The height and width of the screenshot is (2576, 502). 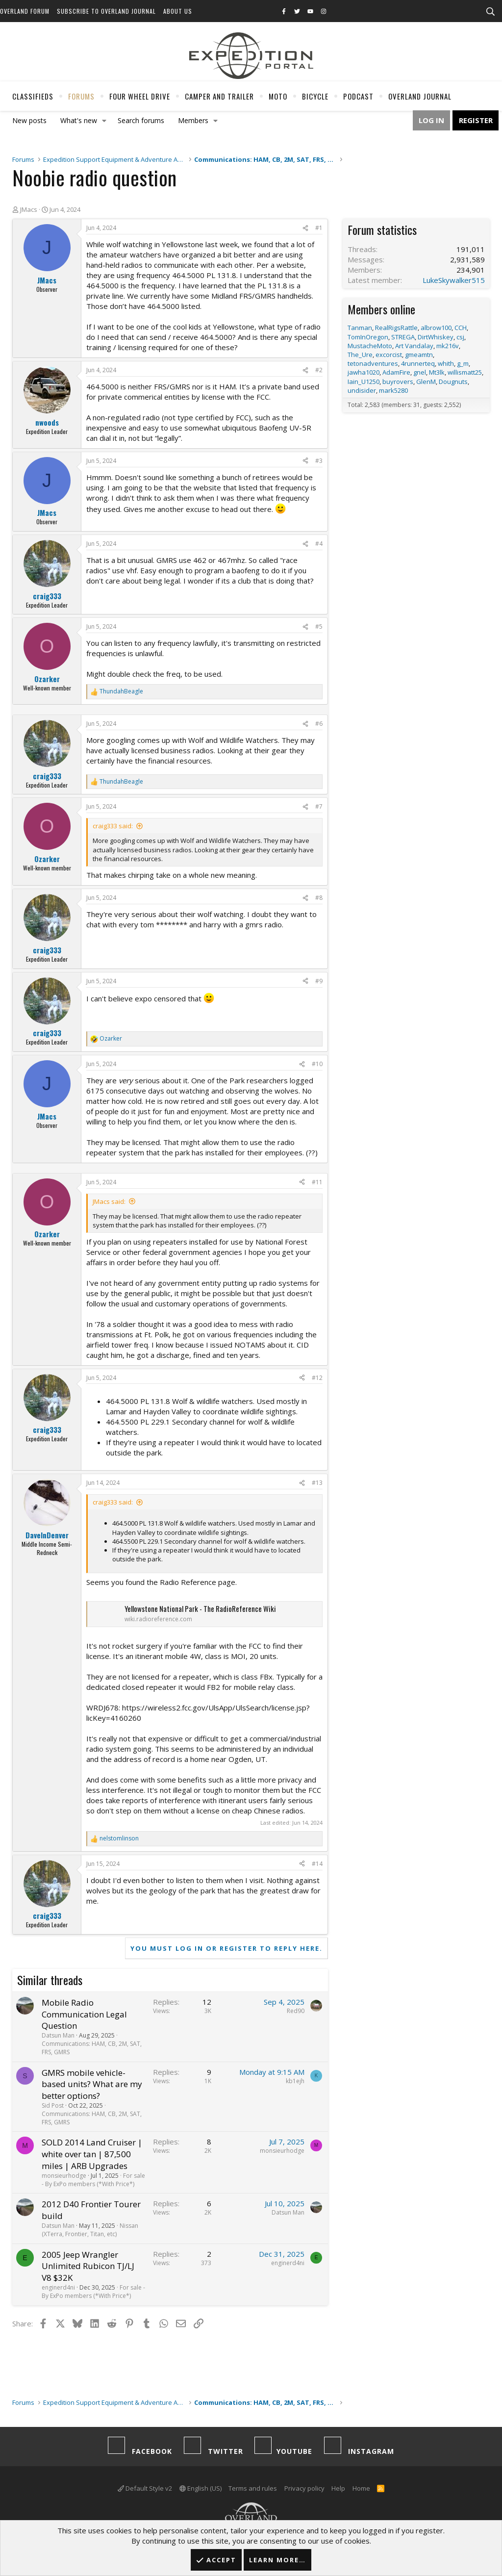 What do you see at coordinates (368, 336) in the screenshot?
I see `TomInOregon` at bounding box center [368, 336].